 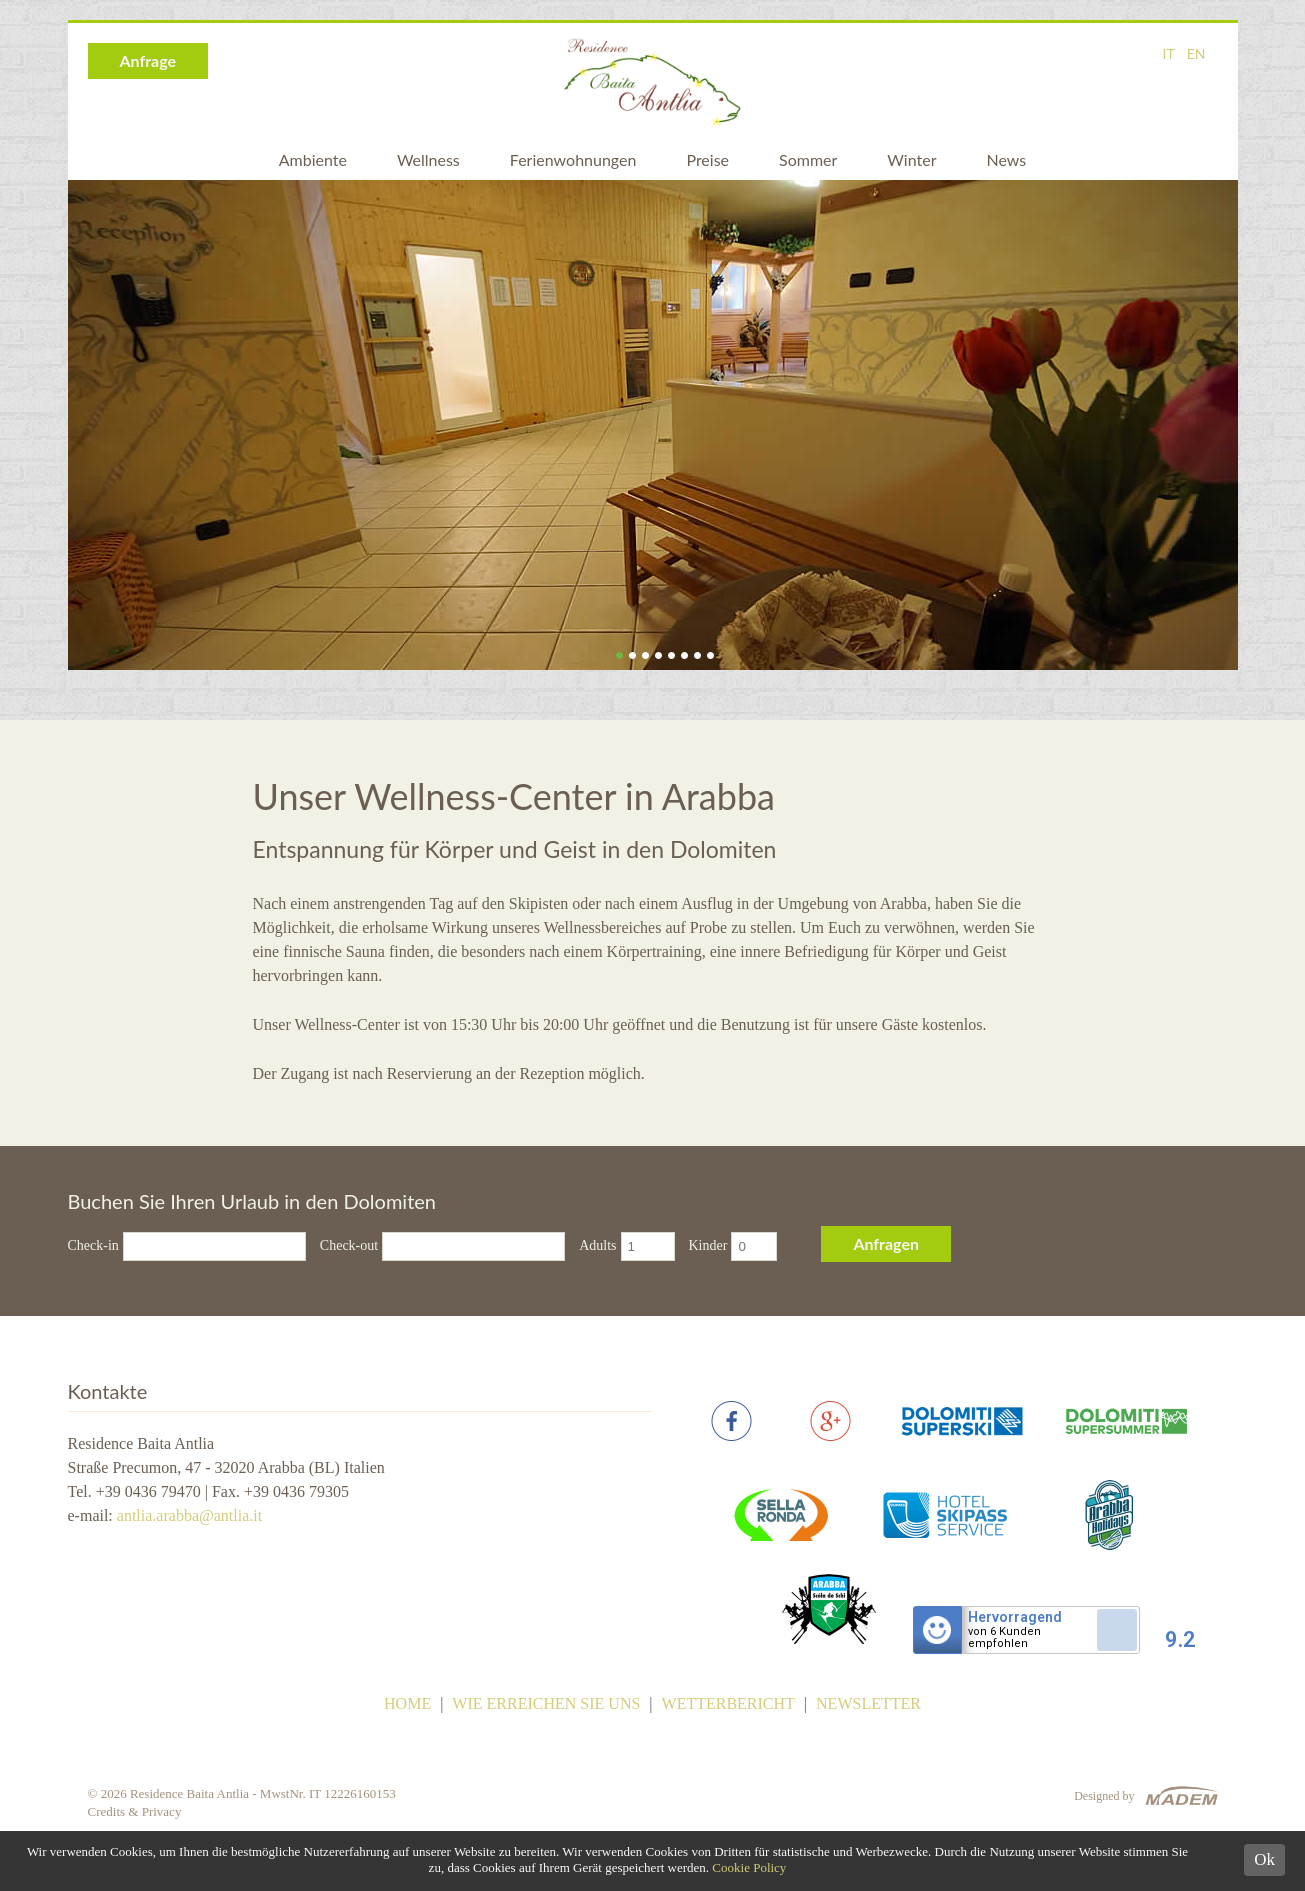 I want to click on Newsletter, so click(x=868, y=1703).